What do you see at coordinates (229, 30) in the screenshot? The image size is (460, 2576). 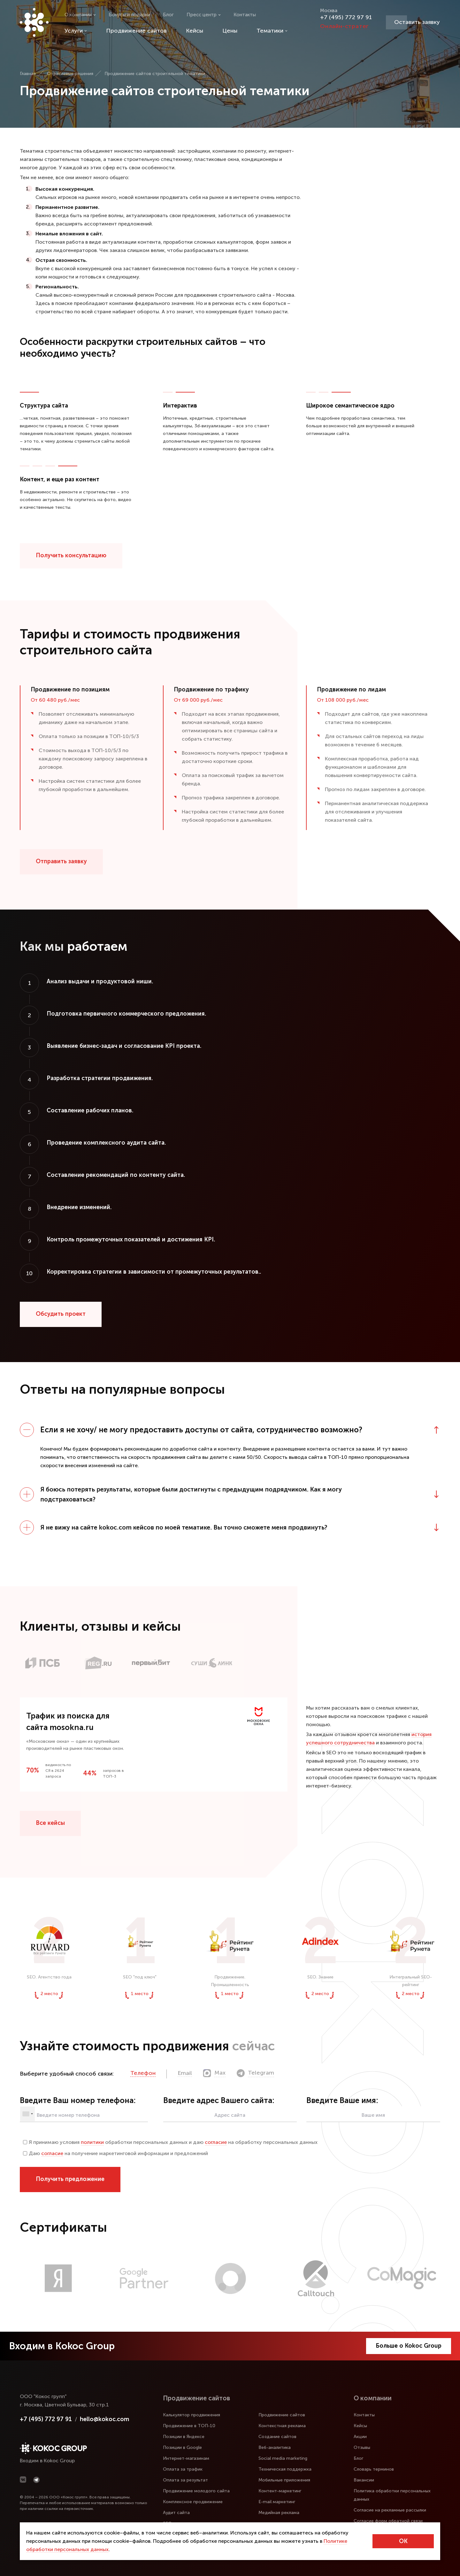 I see `Цены` at bounding box center [229, 30].